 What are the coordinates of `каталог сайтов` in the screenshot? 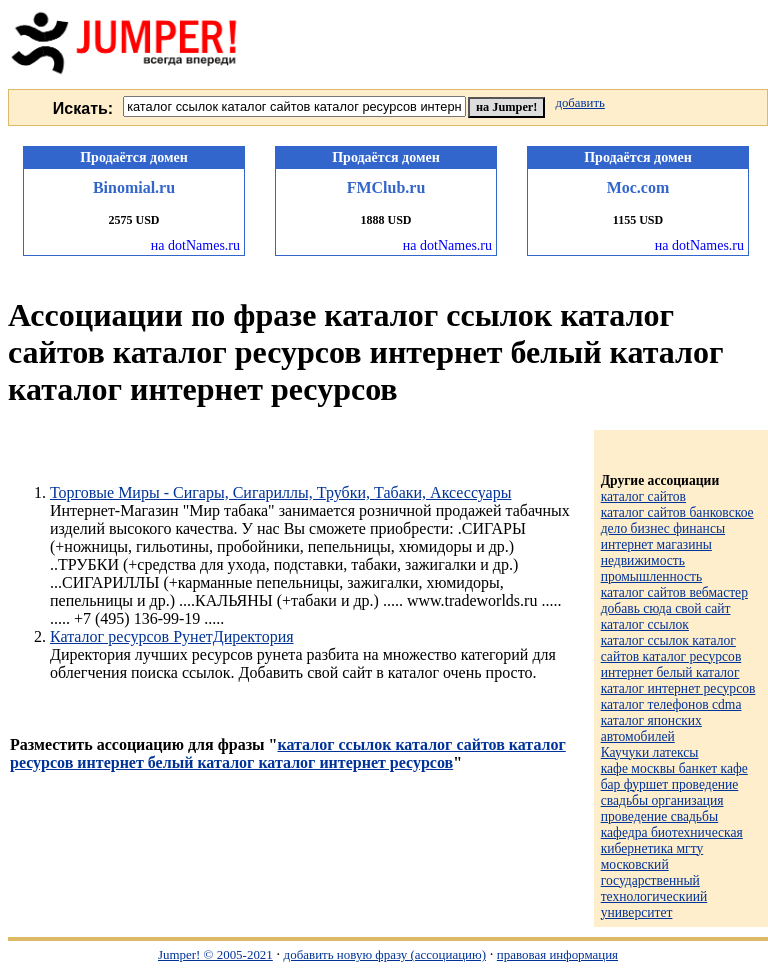 It's located at (643, 496).